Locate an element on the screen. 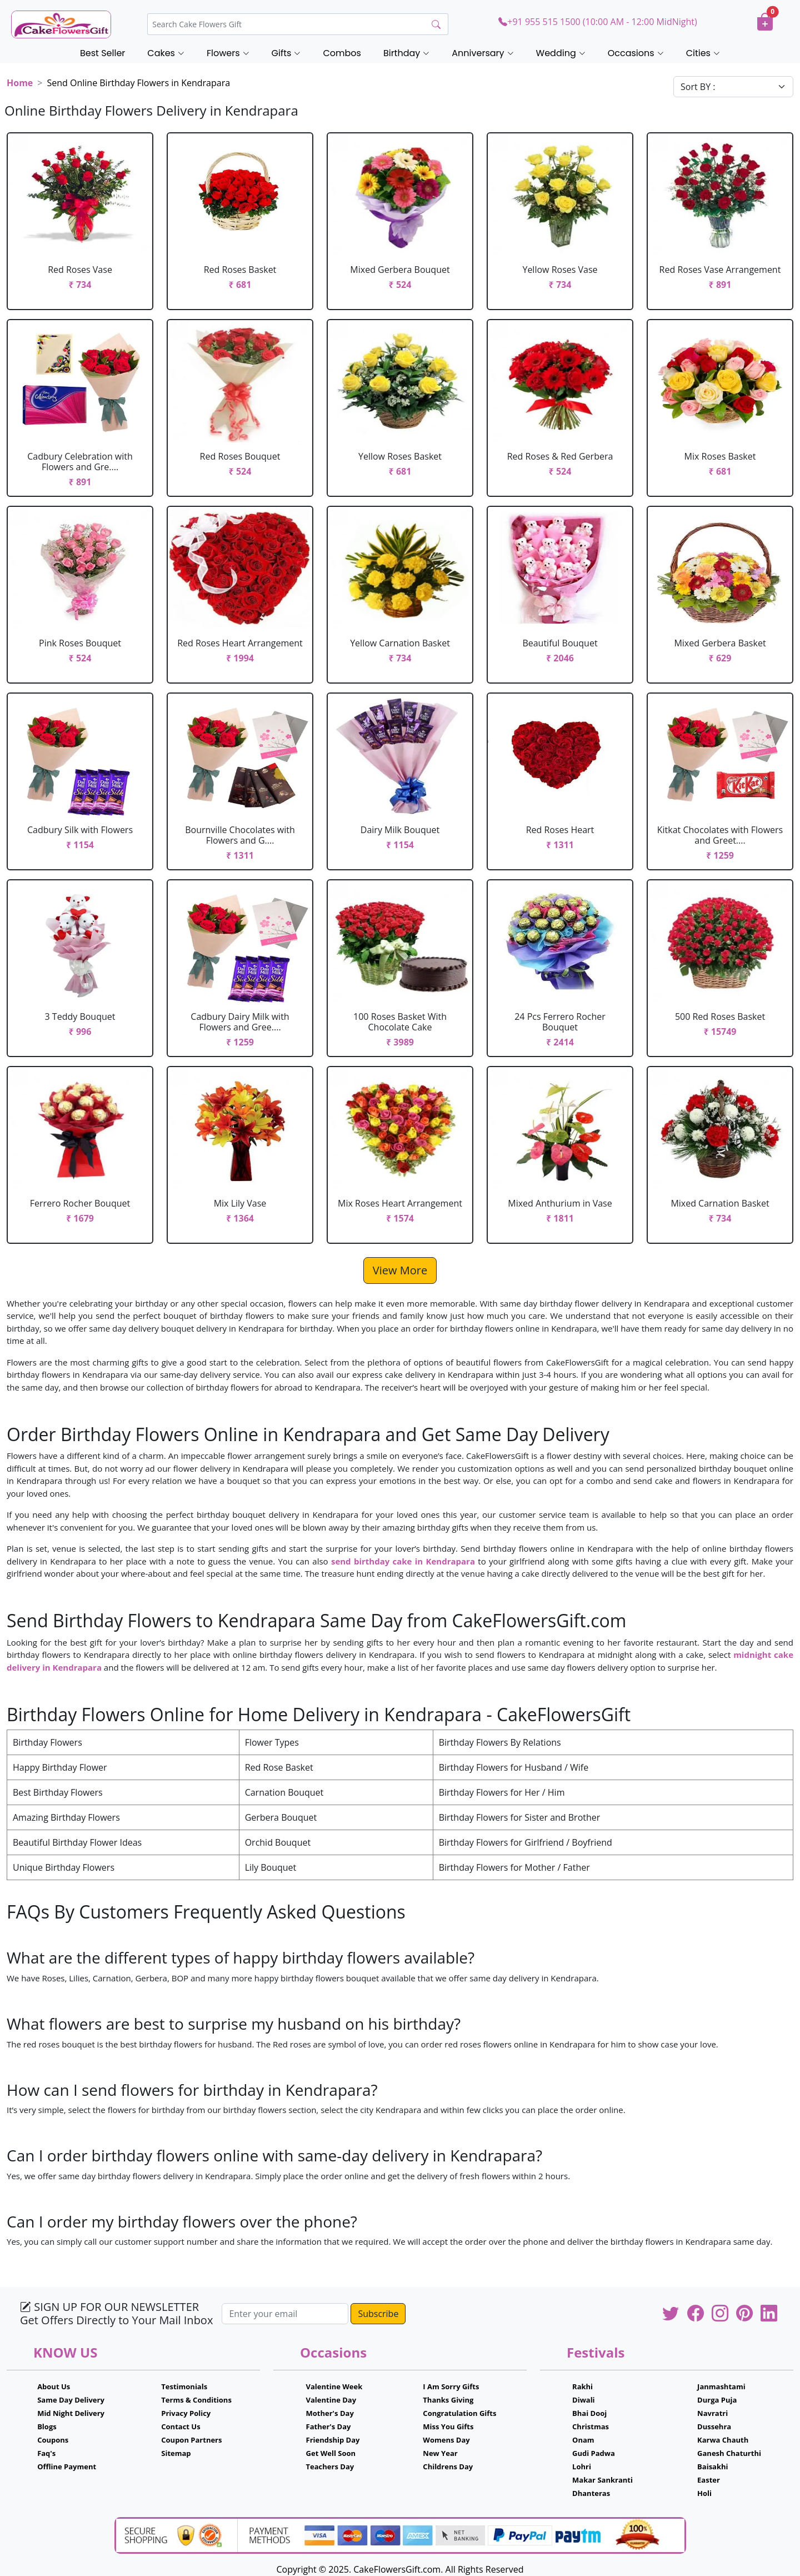 This screenshot has height=2576, width=800. Blogs is located at coordinates (47, 2426).